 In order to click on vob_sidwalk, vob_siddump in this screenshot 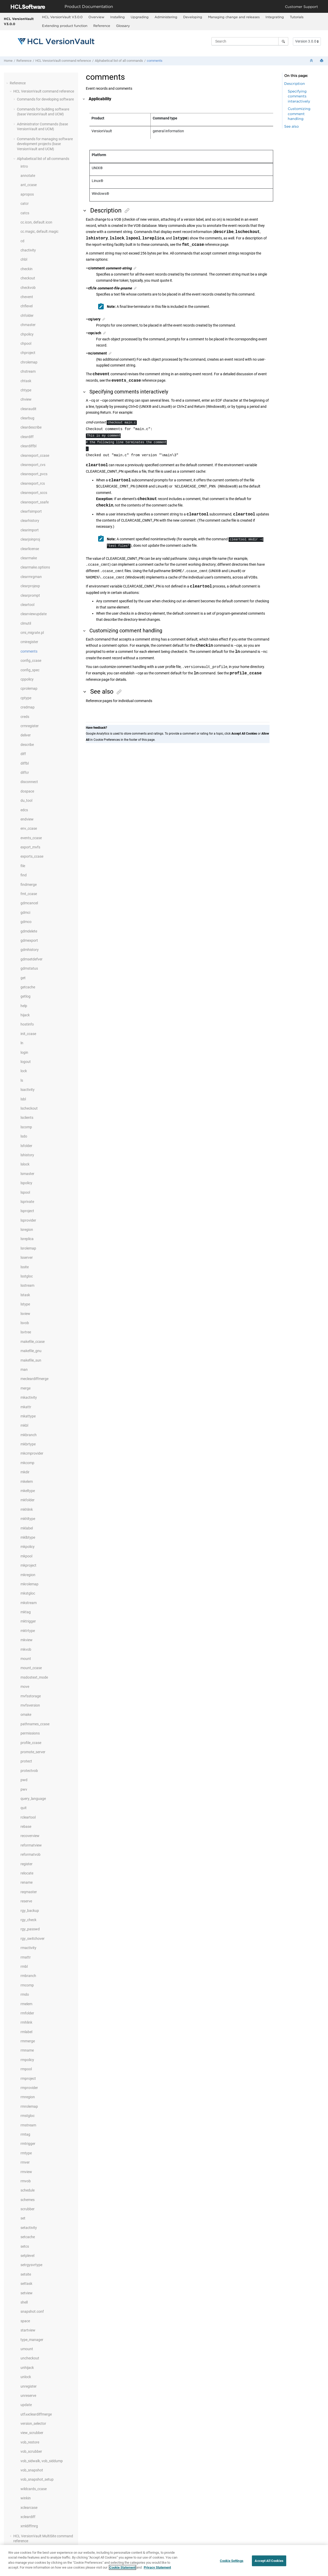, I will do `click(41, 2461)`.